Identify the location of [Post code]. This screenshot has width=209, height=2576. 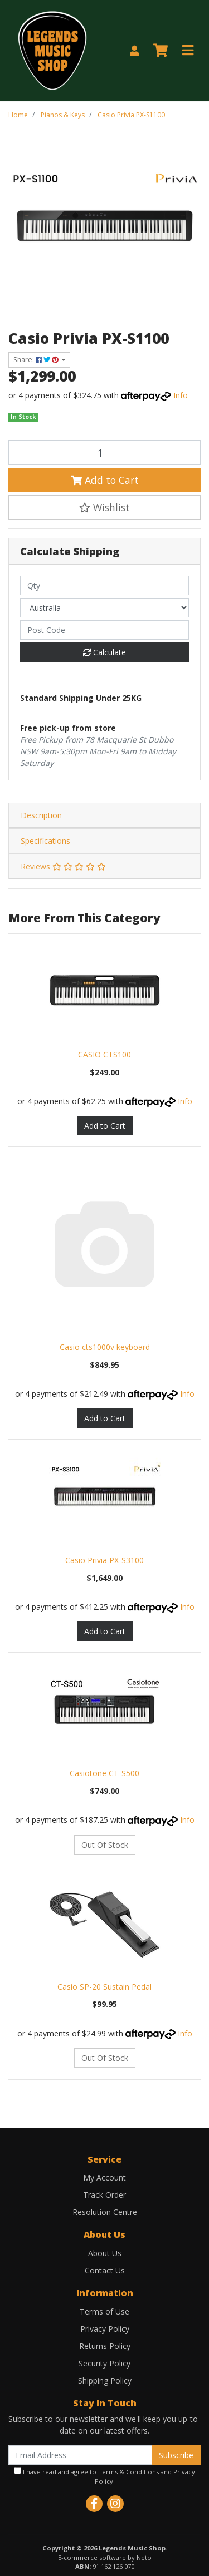
(104, 630).